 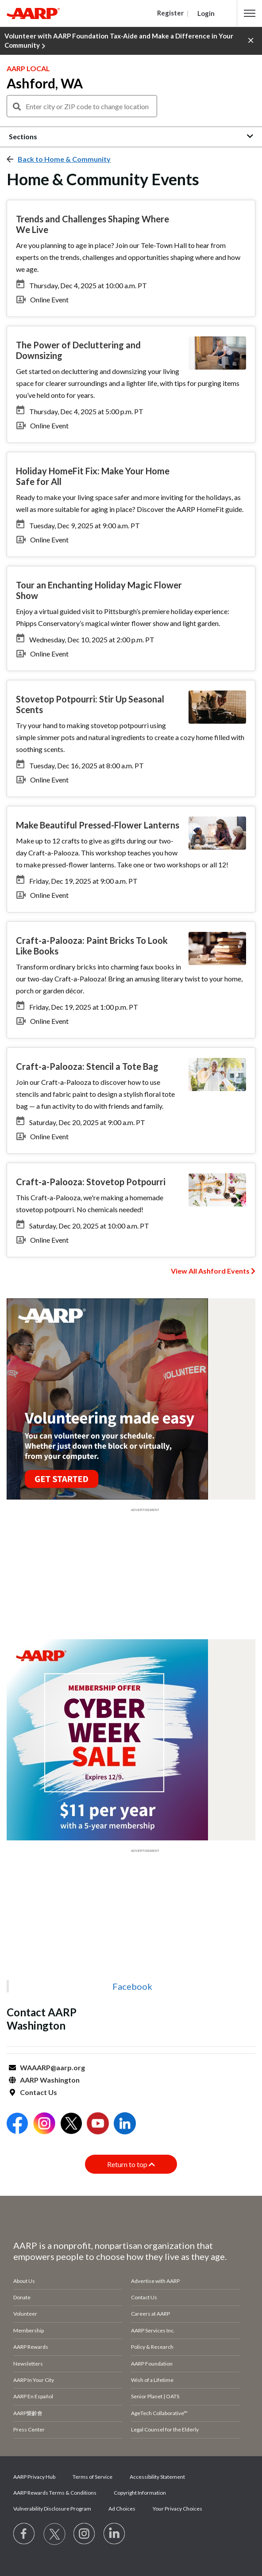 I want to click on [Link to Instagram page], so click(x=84, y=2534).